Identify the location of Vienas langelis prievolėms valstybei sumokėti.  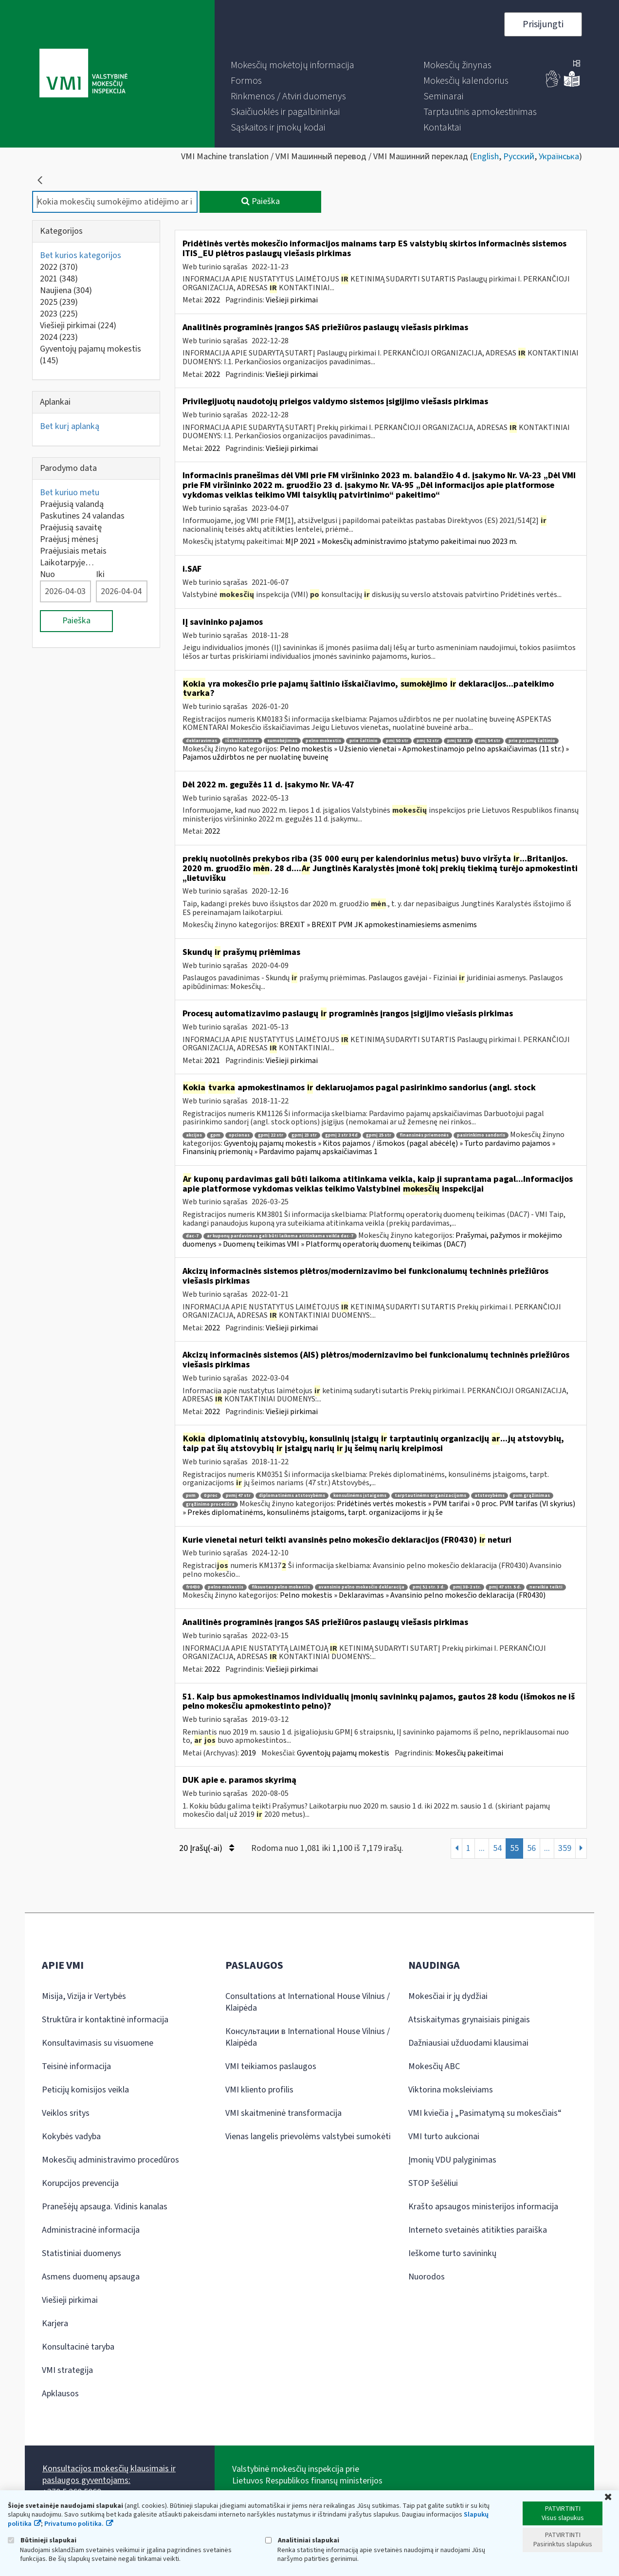
(308, 2136).